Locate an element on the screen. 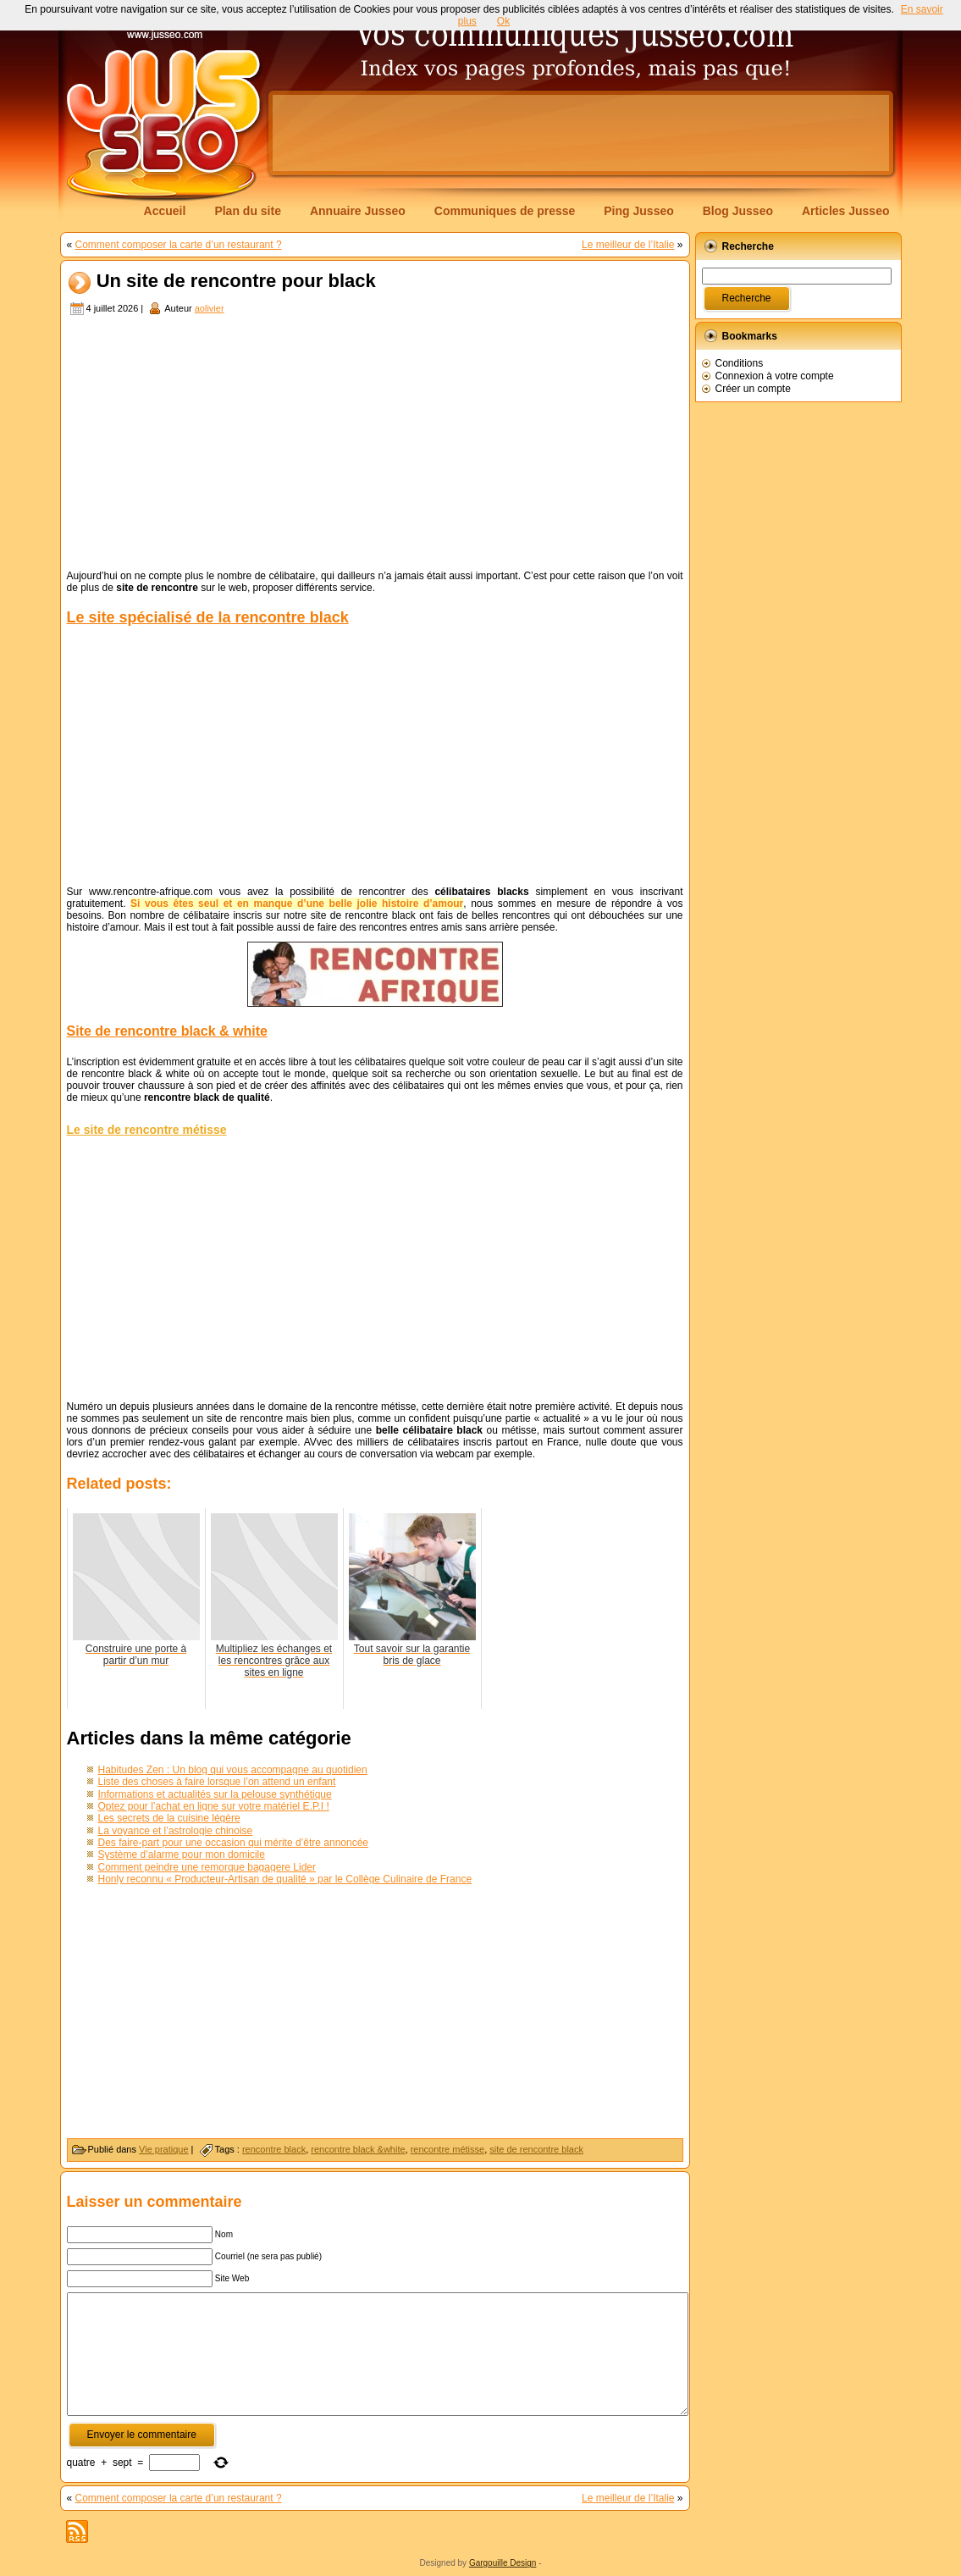 This screenshot has width=961, height=2576. Gargouille Design is located at coordinates (503, 2563).